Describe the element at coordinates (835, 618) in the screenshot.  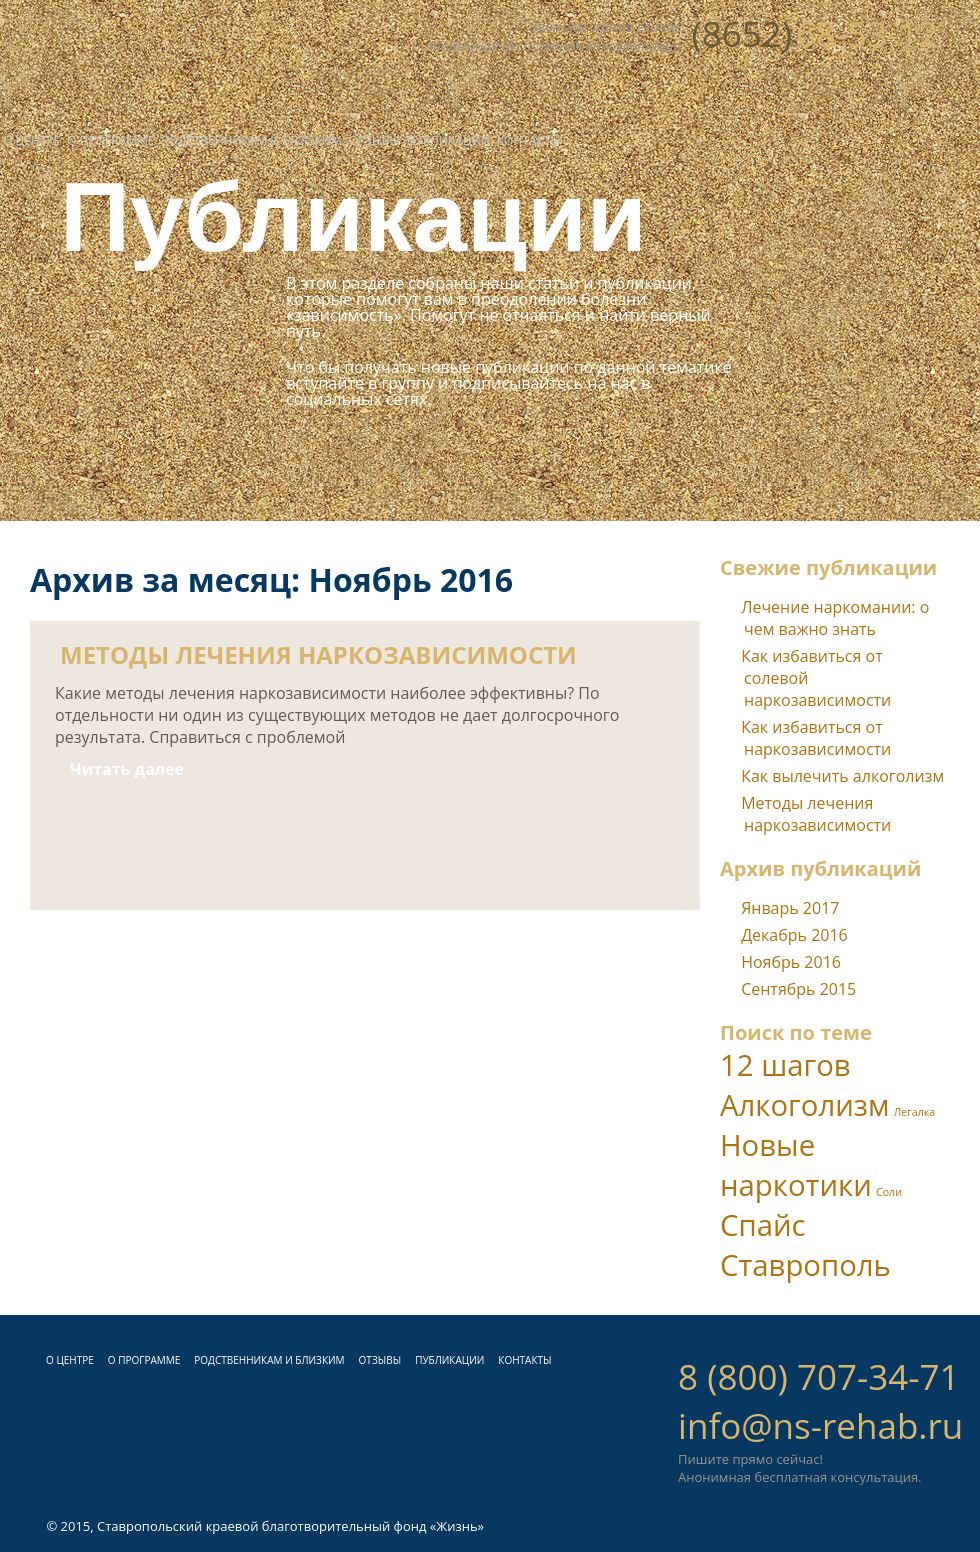
I see `Лечение наркомании: о чем важно знать` at that location.